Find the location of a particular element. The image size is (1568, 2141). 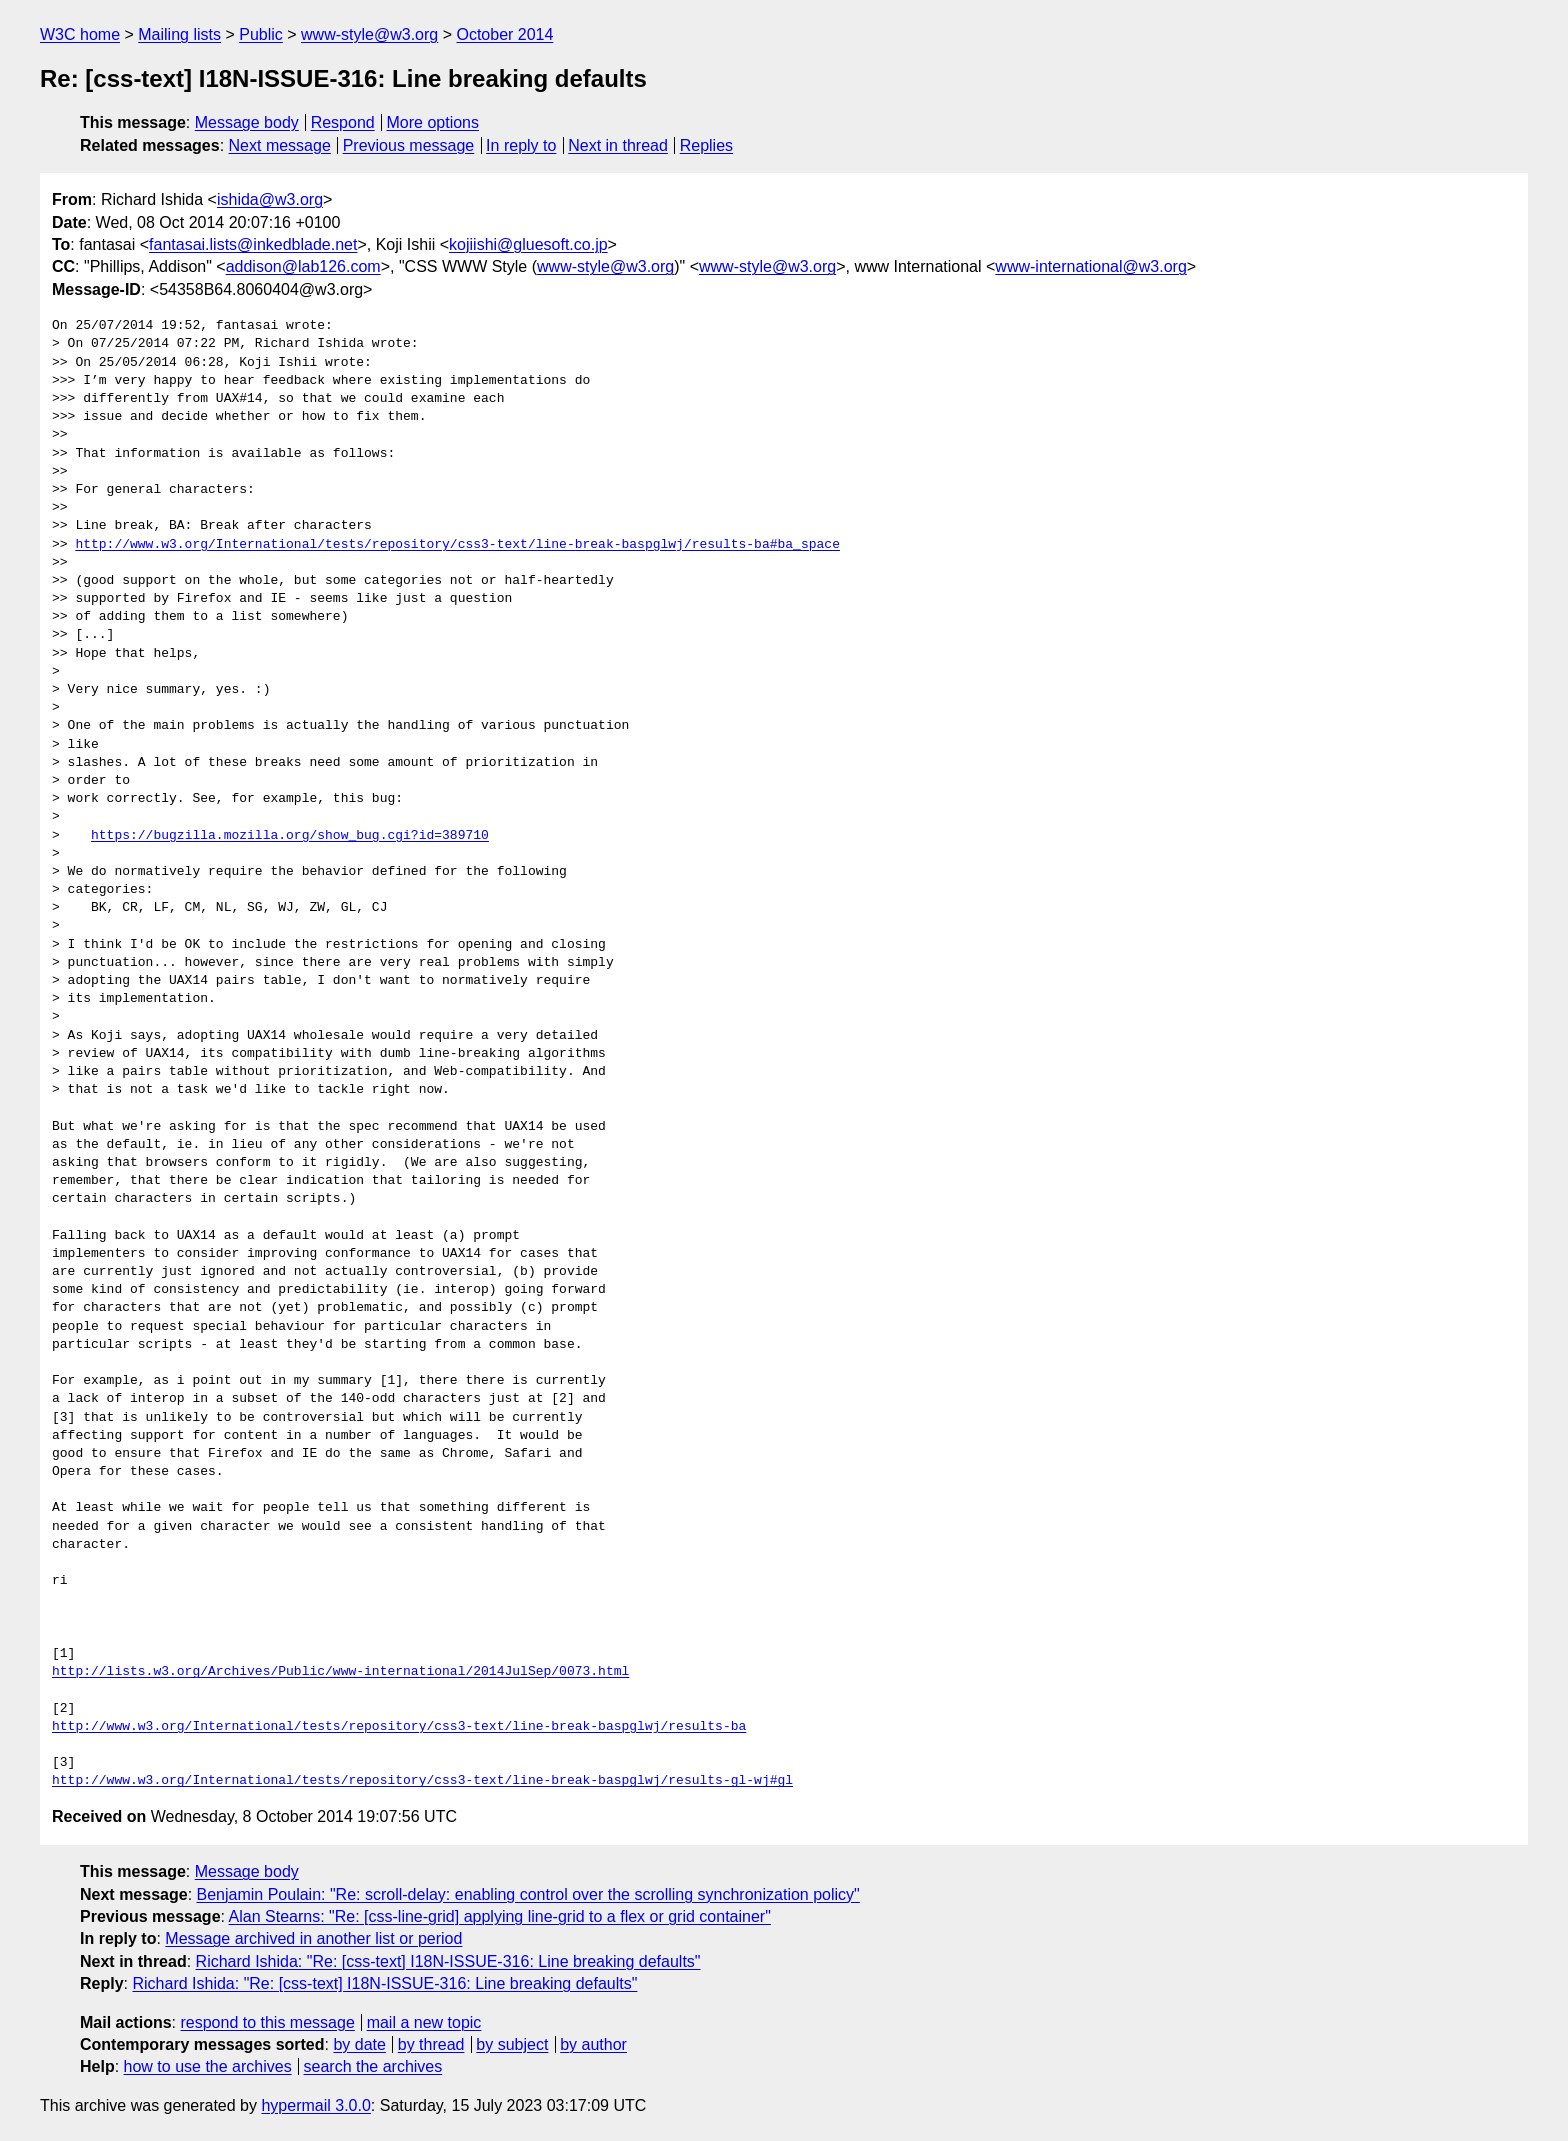

W3C home is located at coordinates (80, 34).